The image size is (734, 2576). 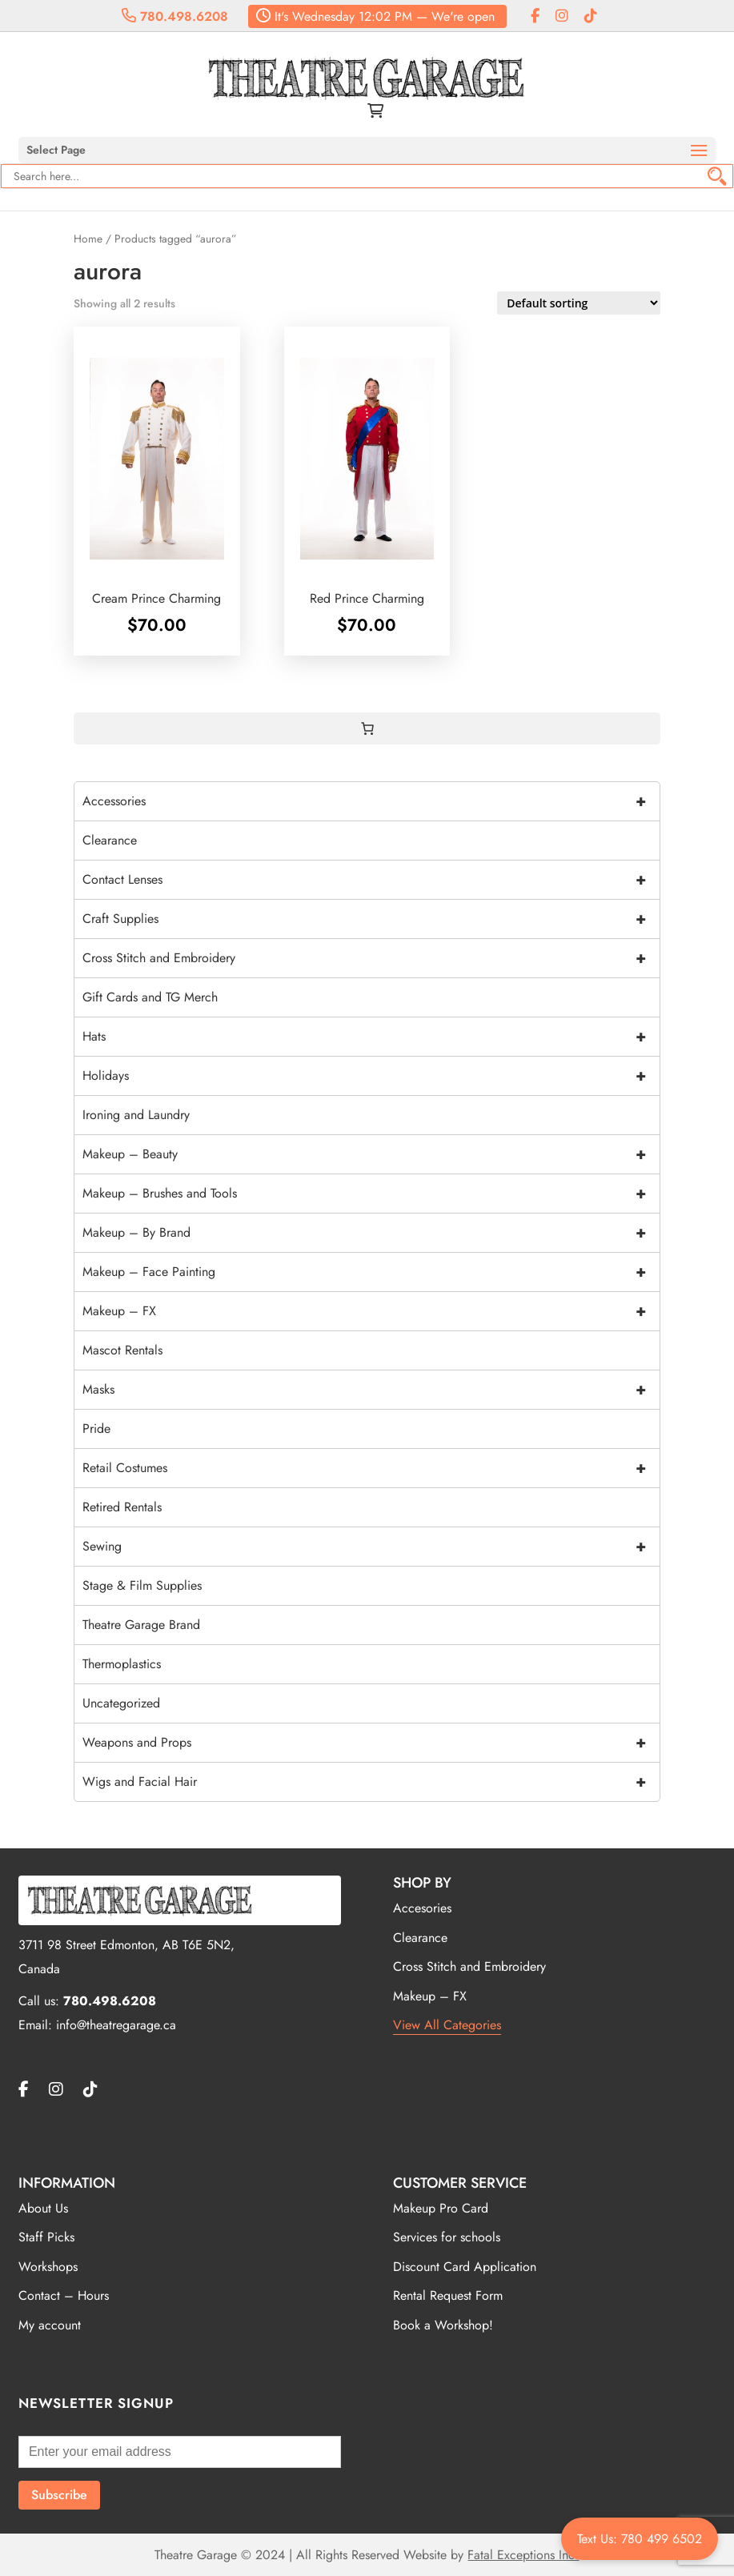 What do you see at coordinates (523, 2555) in the screenshot?
I see `Fatal Exceptions Inc.` at bounding box center [523, 2555].